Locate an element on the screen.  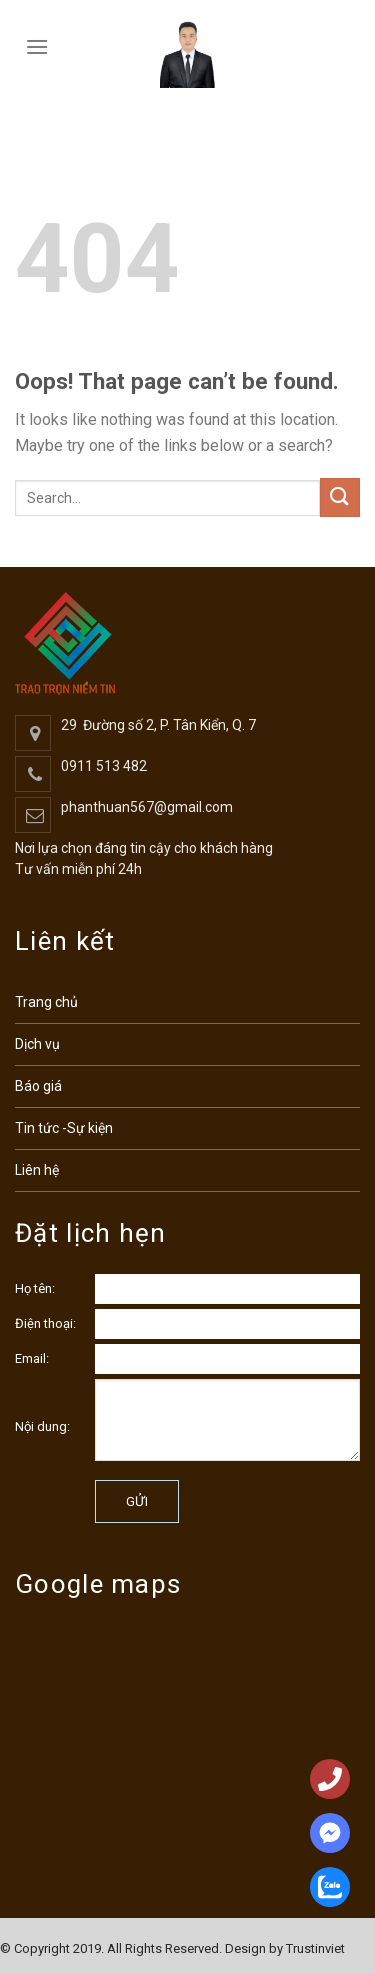
Tin tức -Sự kiện is located at coordinates (64, 1128).